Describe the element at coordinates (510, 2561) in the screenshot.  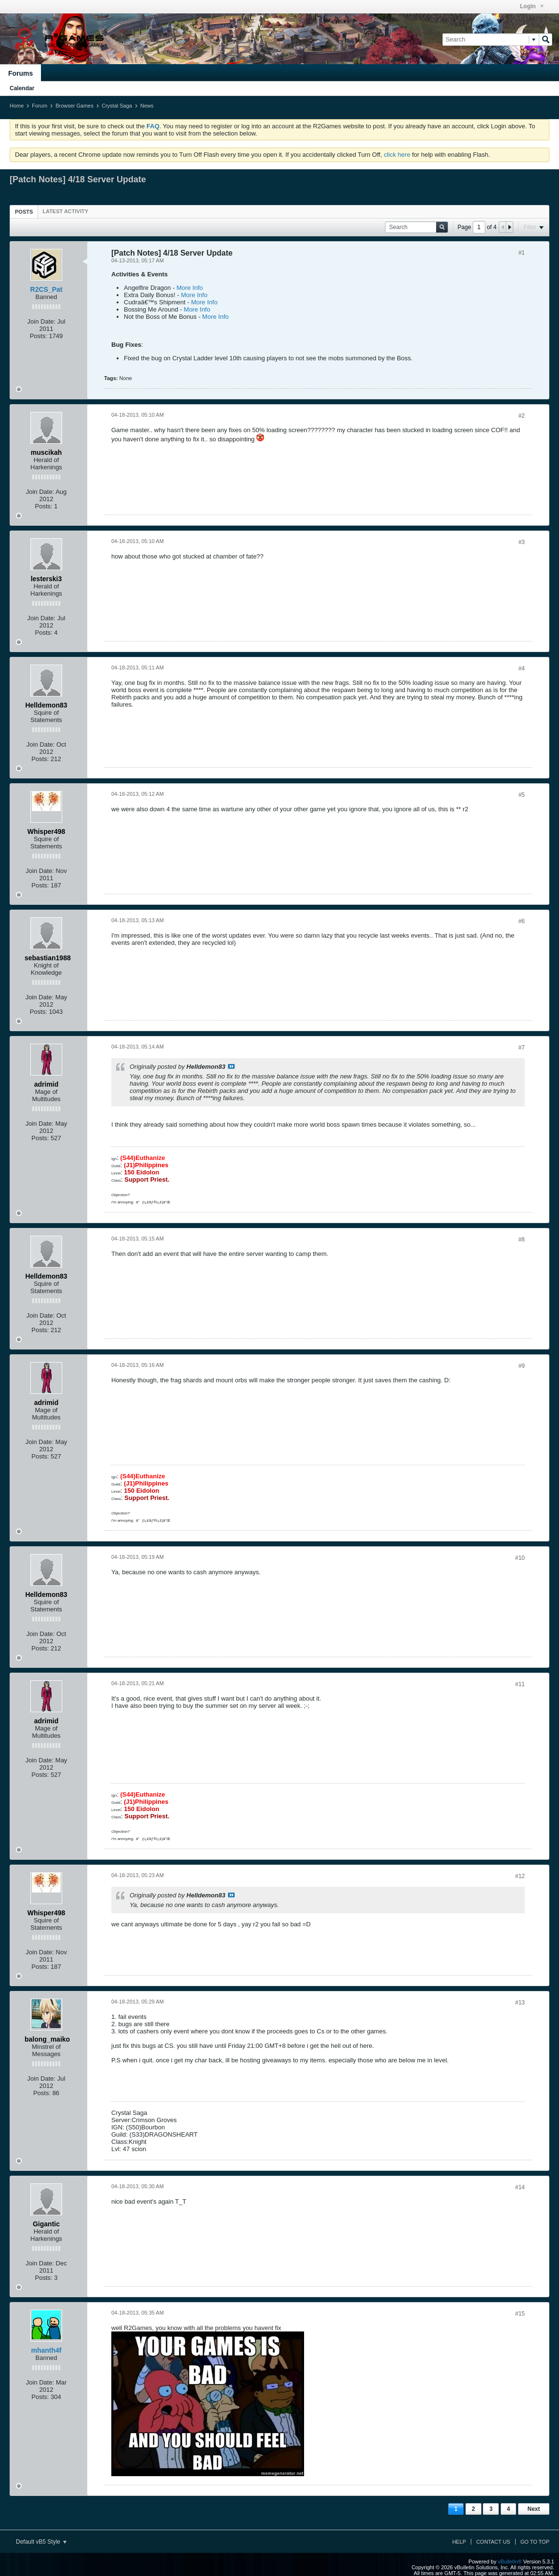
I see `vBulletin®` at that location.